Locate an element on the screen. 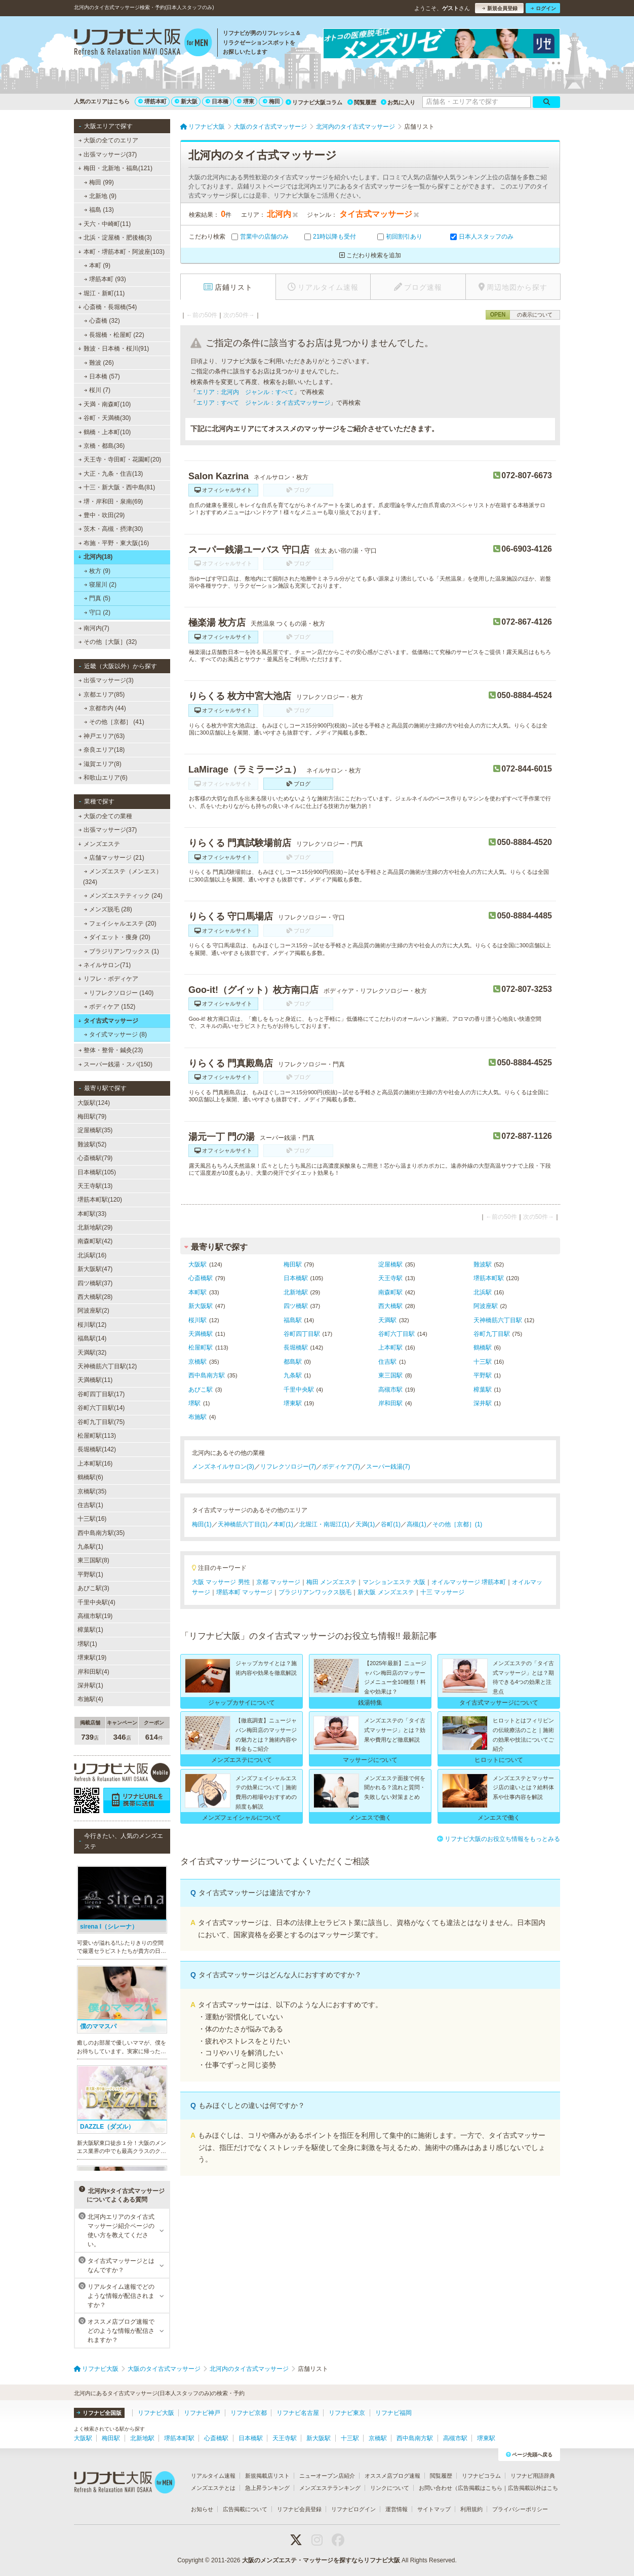  桜川駅(12) is located at coordinates (91, 1324).